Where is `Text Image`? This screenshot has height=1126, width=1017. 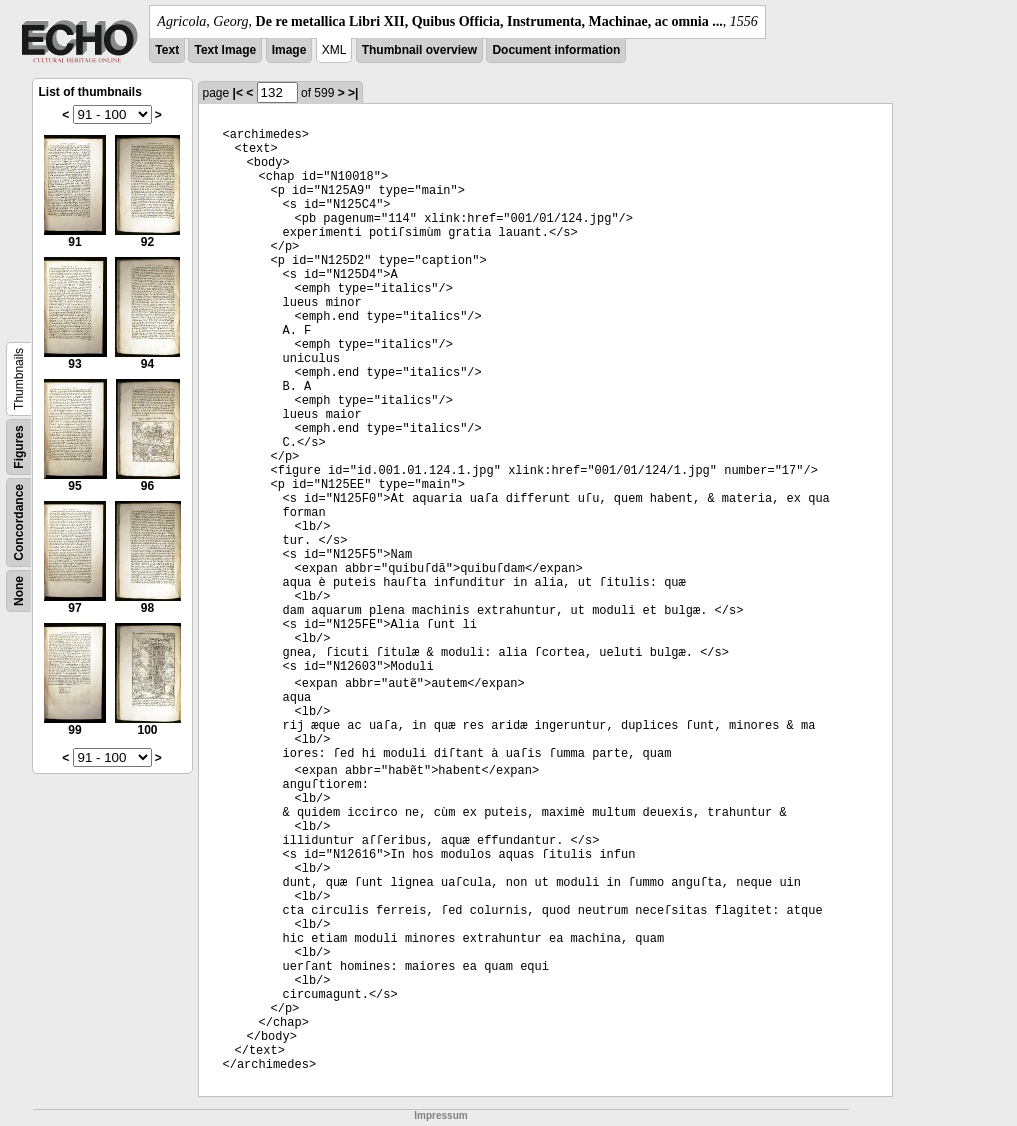 Text Image is located at coordinates (225, 50).